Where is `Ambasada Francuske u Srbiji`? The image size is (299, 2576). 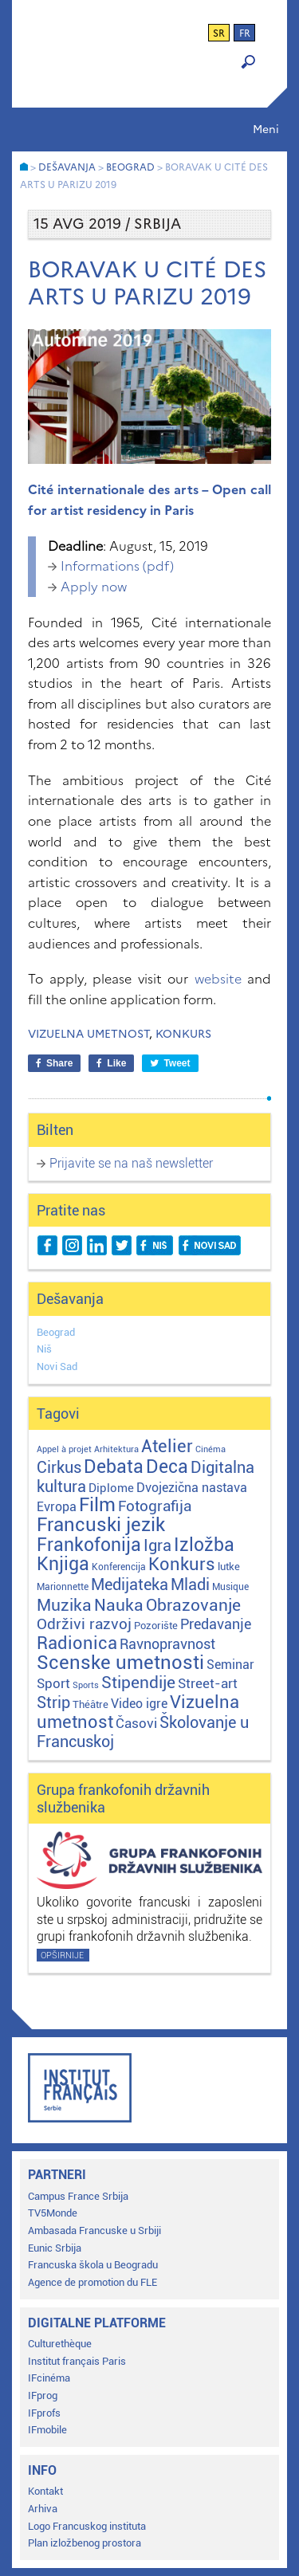
Ambasada Francuske u Srbiji is located at coordinates (94, 2230).